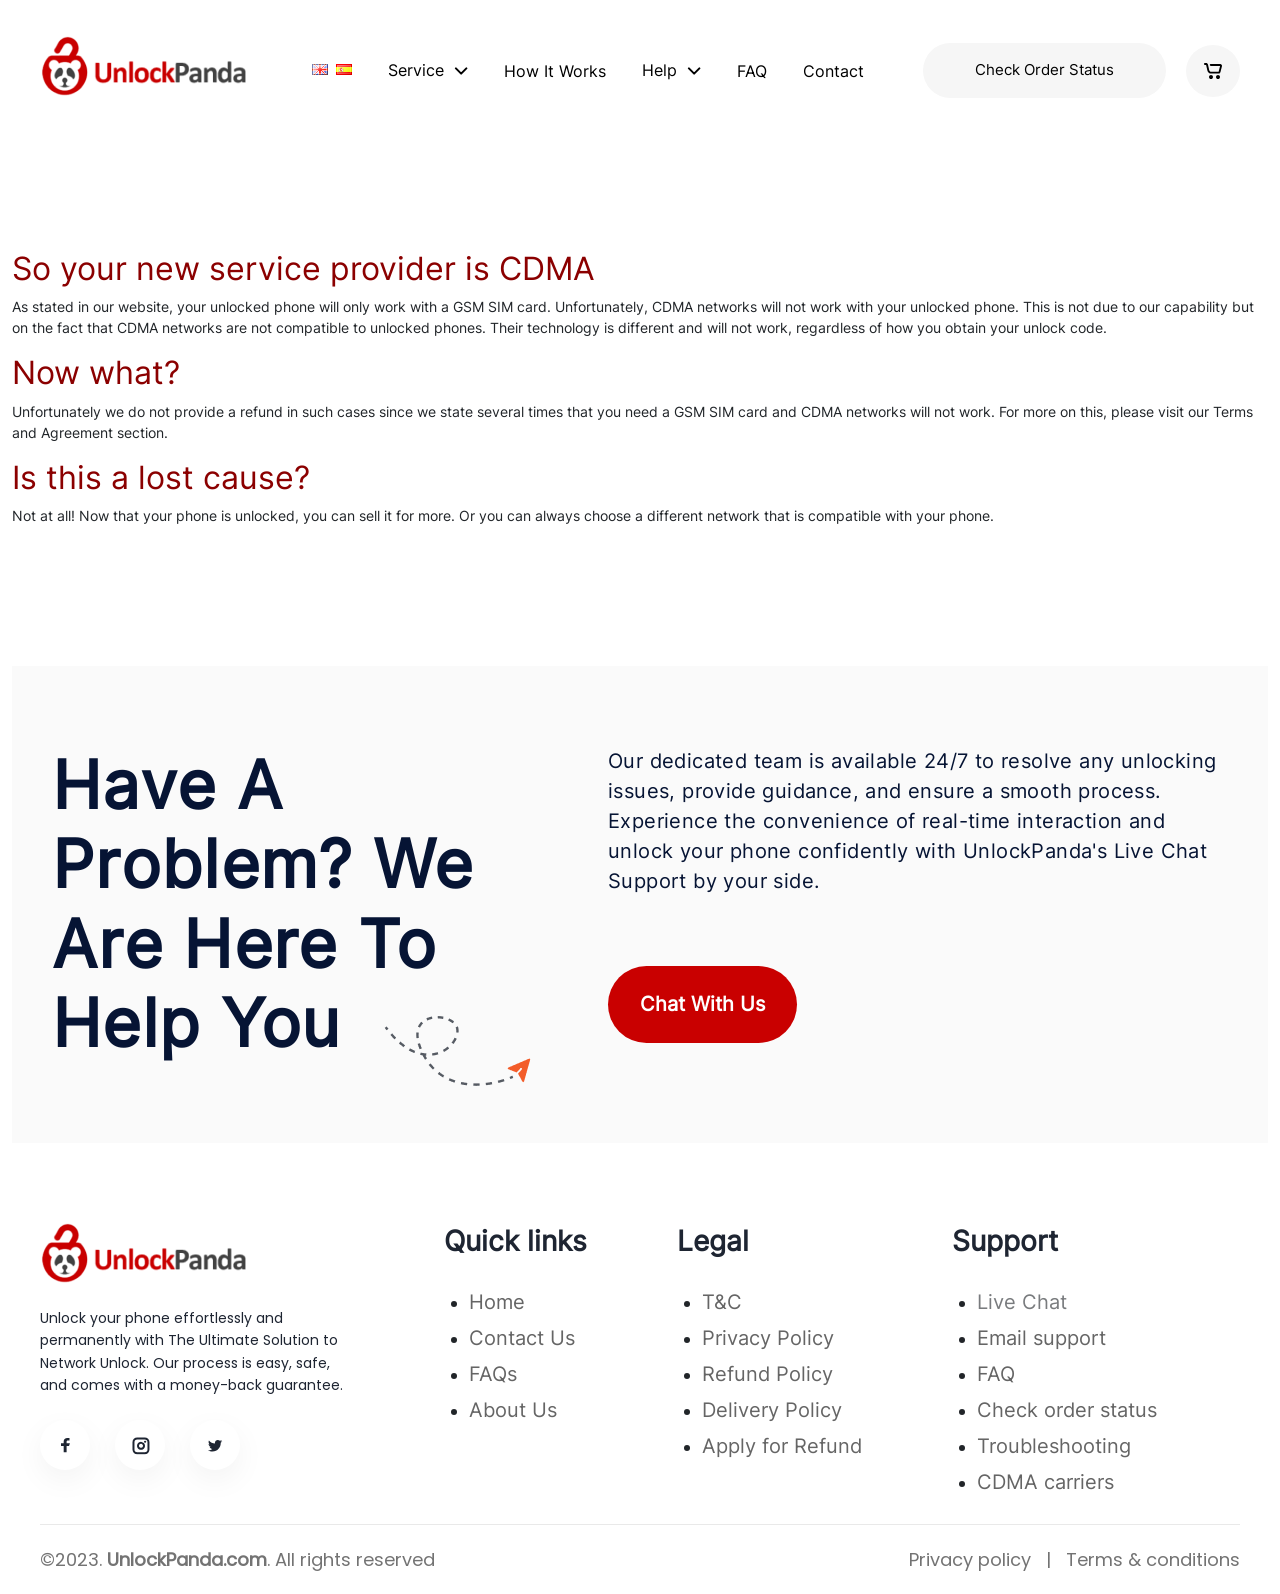  I want to click on FAQ, so click(752, 71).